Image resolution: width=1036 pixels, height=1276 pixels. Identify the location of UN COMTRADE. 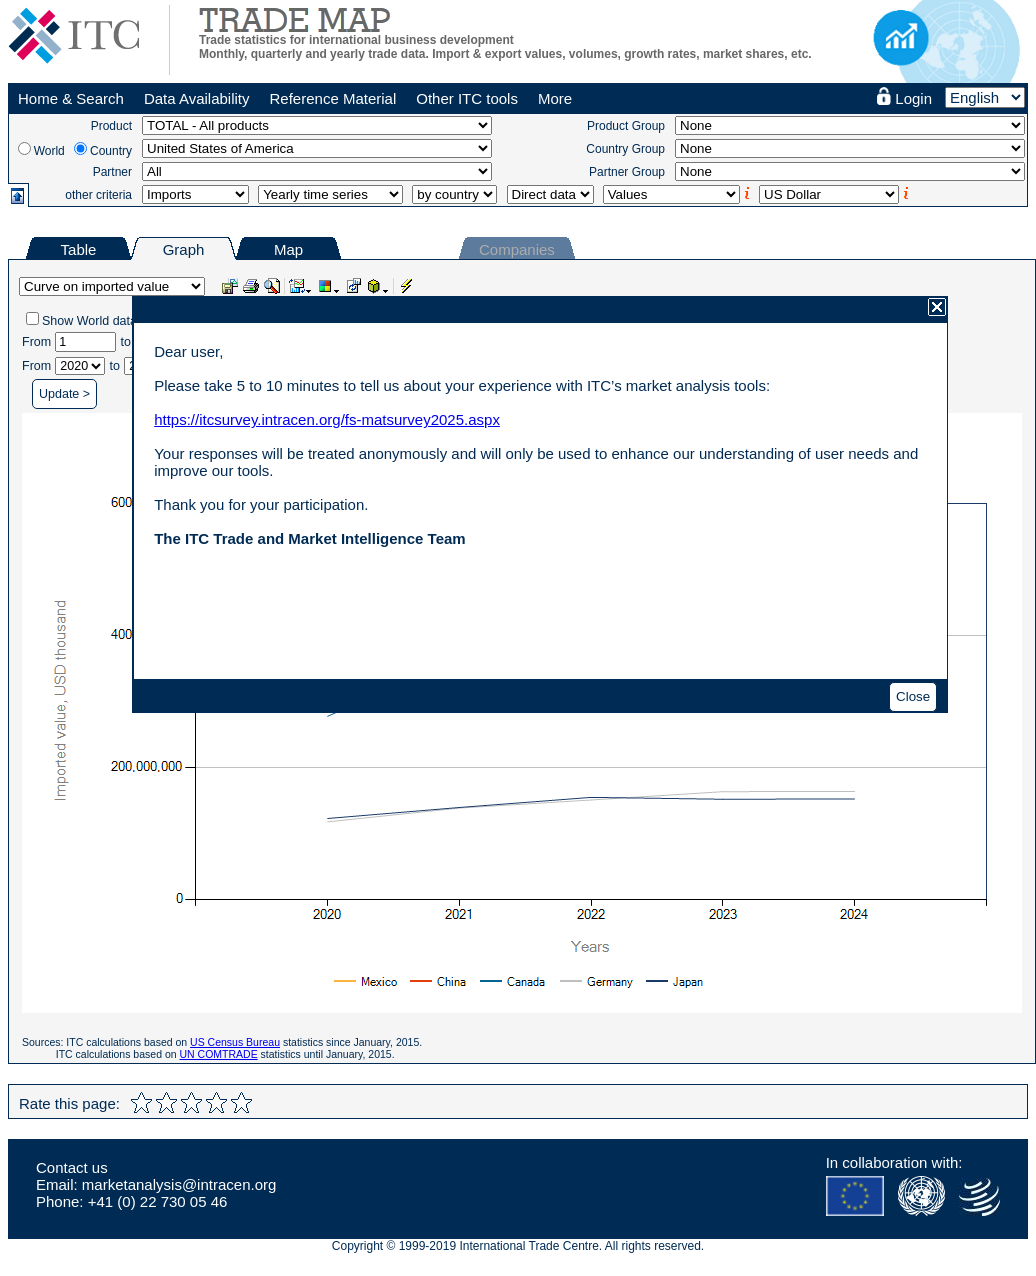
(219, 1054).